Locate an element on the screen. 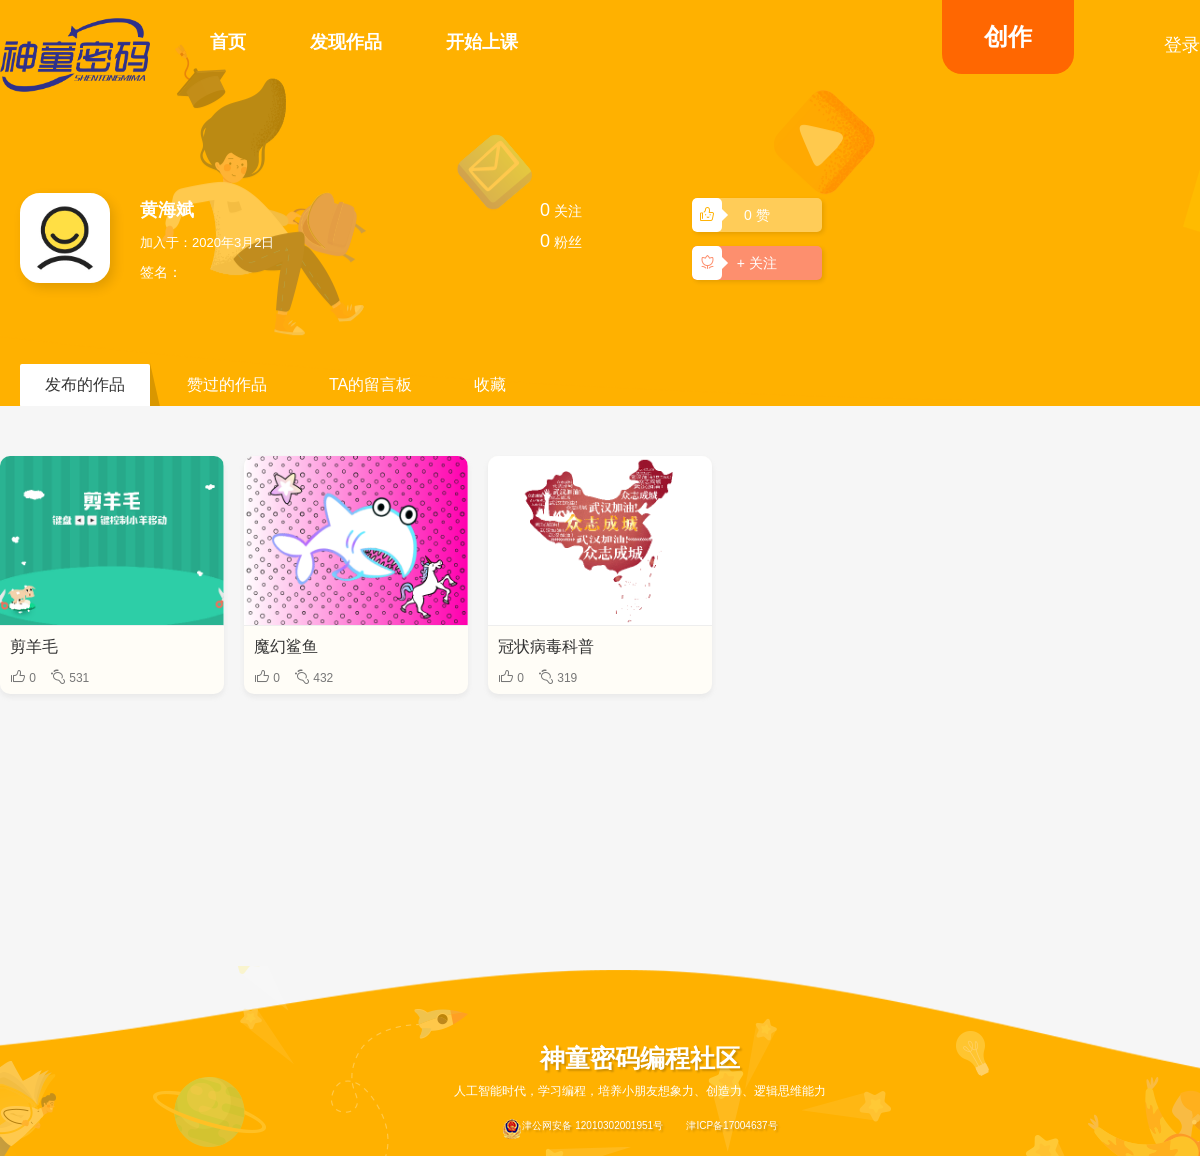 The height and width of the screenshot is (1156, 1200). 收藏 is located at coordinates (490, 384).